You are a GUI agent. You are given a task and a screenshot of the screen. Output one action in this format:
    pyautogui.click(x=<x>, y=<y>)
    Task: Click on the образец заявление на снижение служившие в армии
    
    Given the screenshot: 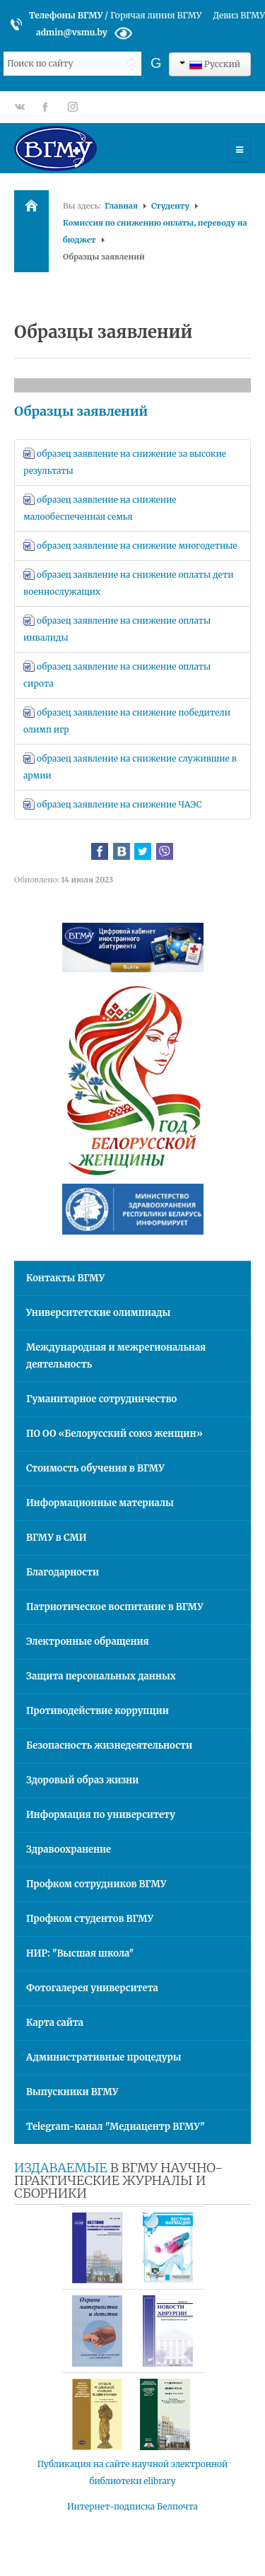 What is the action you would take?
    pyautogui.click(x=130, y=766)
    